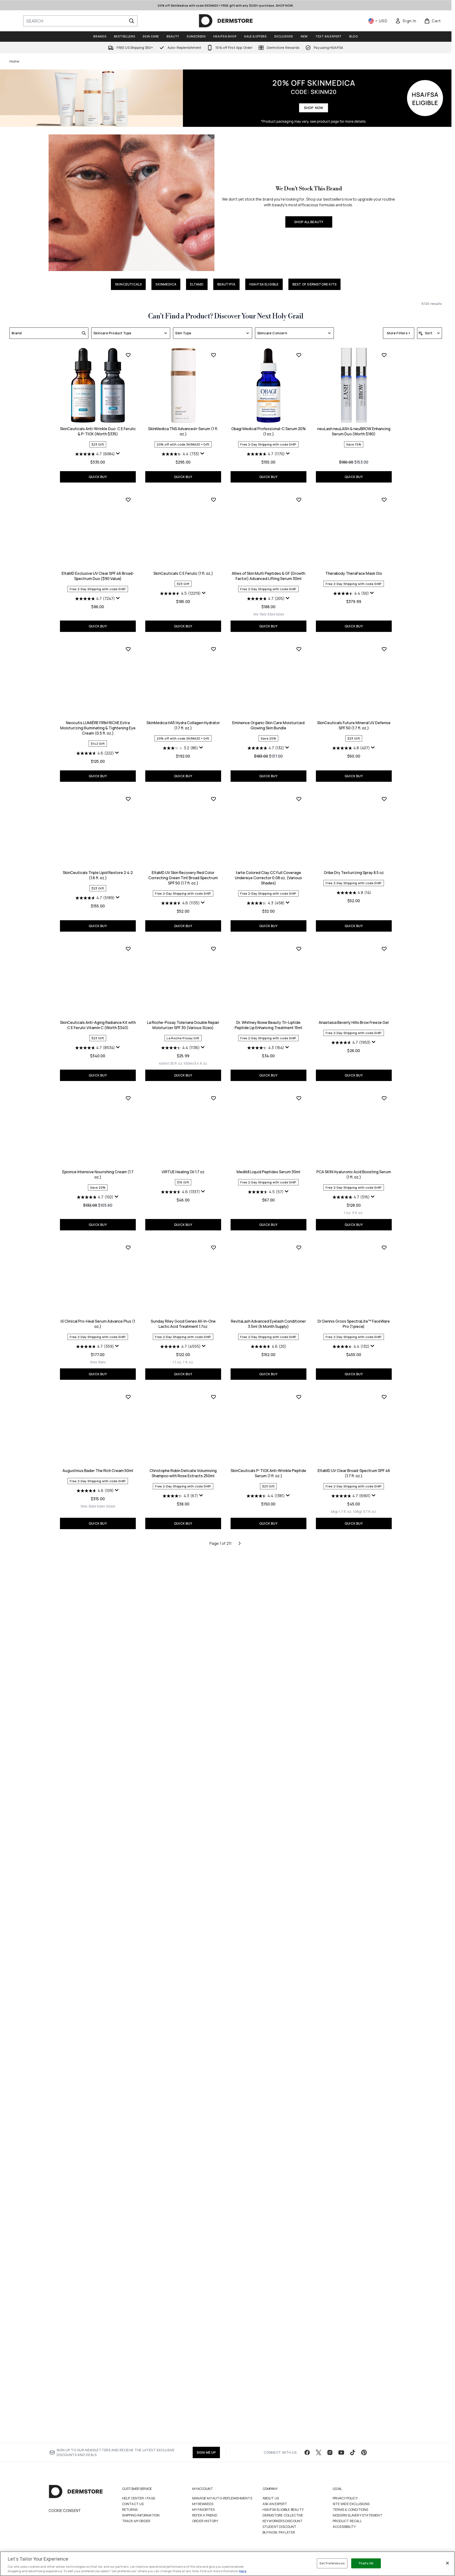  I want to click on Product Recall, so click(347, 2521).